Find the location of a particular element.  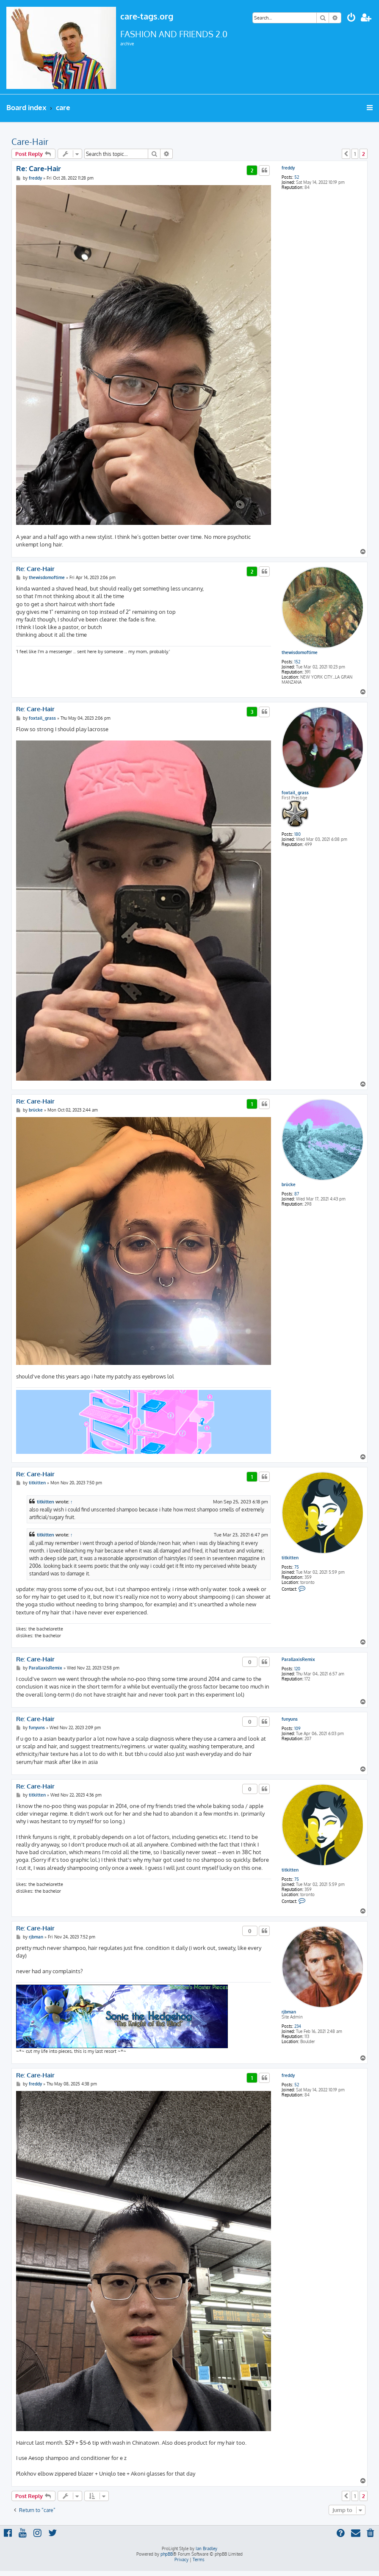

ParallaxisRemix is located at coordinates (298, 1659).